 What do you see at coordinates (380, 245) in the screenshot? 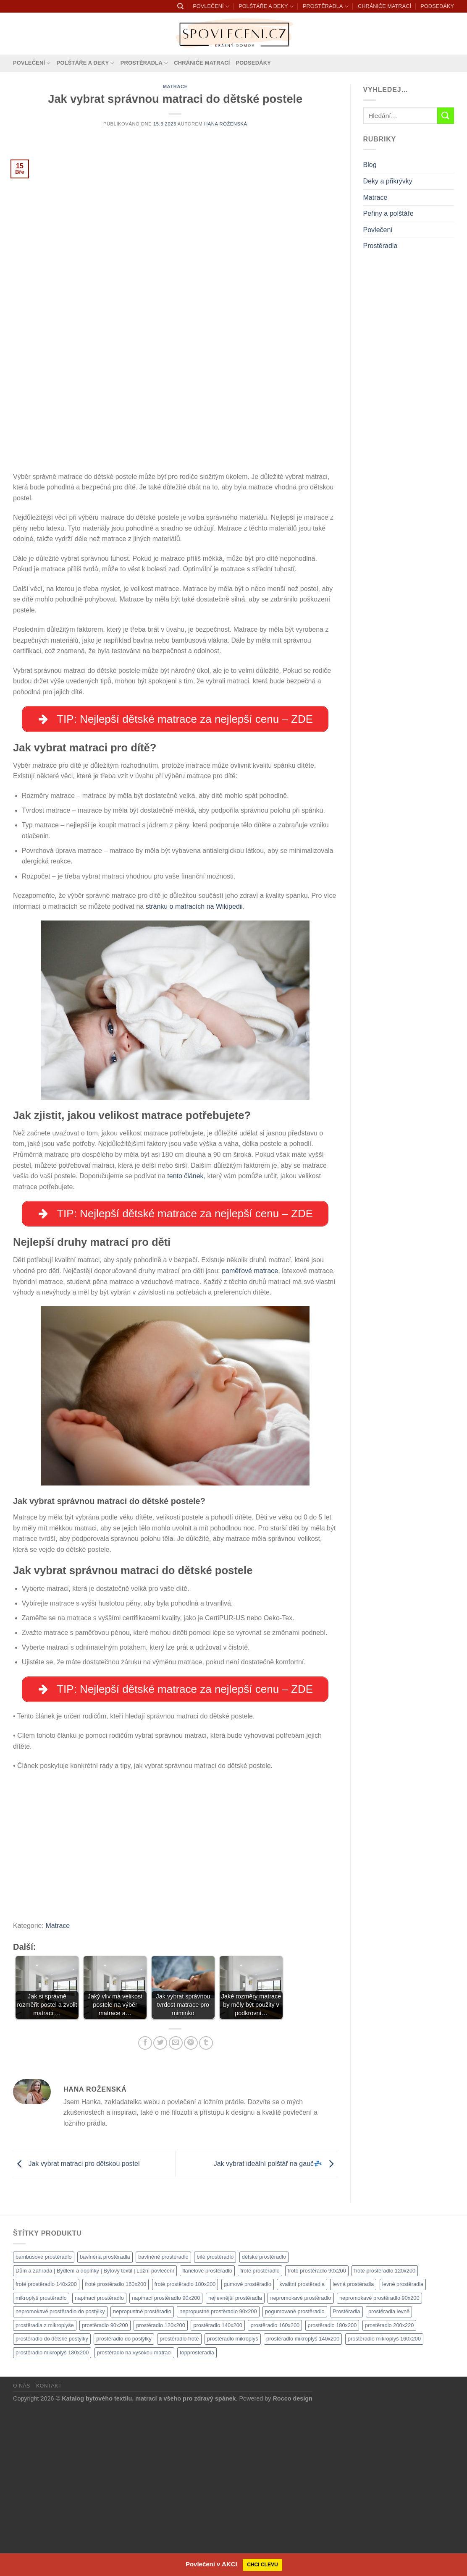
I see `Prostěradla` at bounding box center [380, 245].